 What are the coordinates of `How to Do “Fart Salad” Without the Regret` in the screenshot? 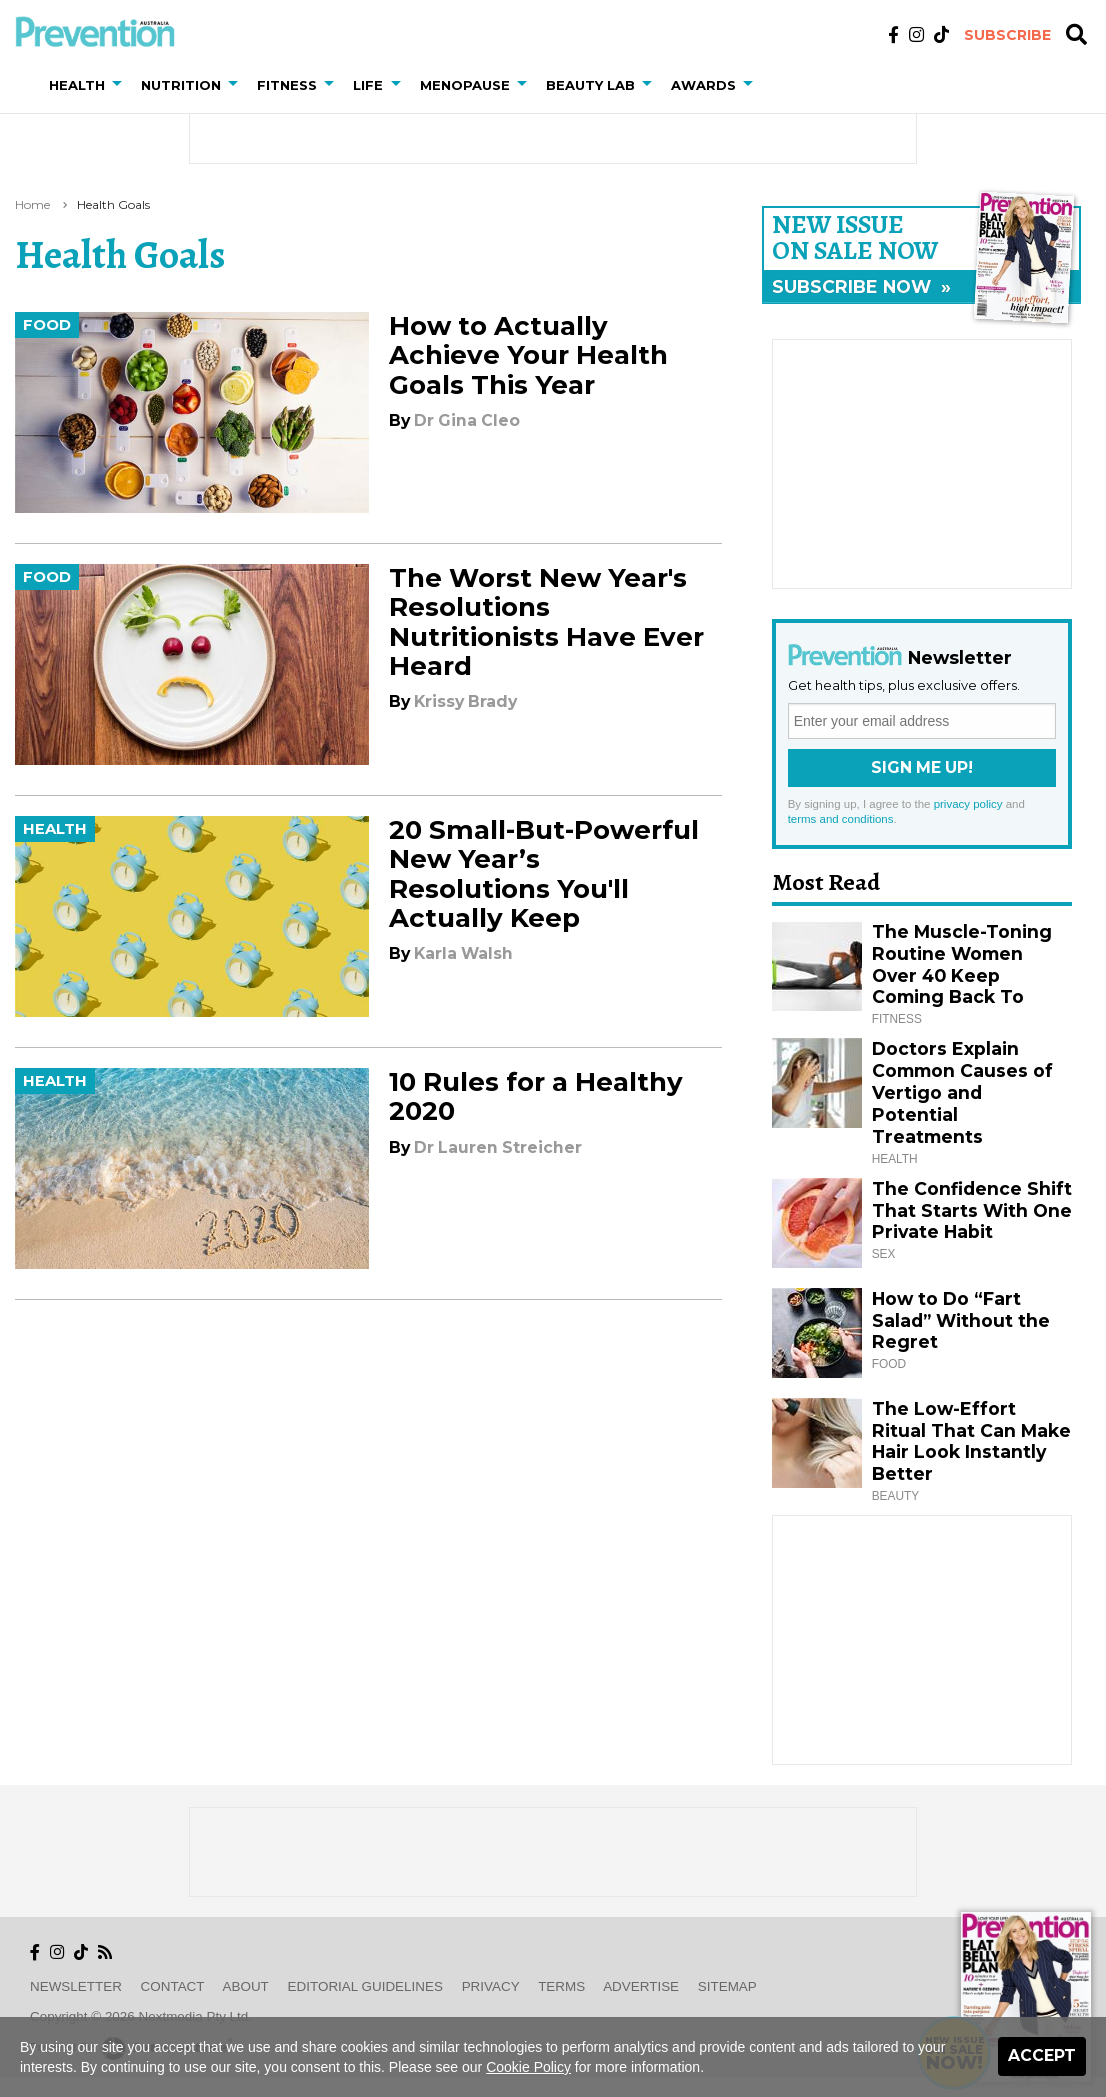 It's located at (961, 1320).